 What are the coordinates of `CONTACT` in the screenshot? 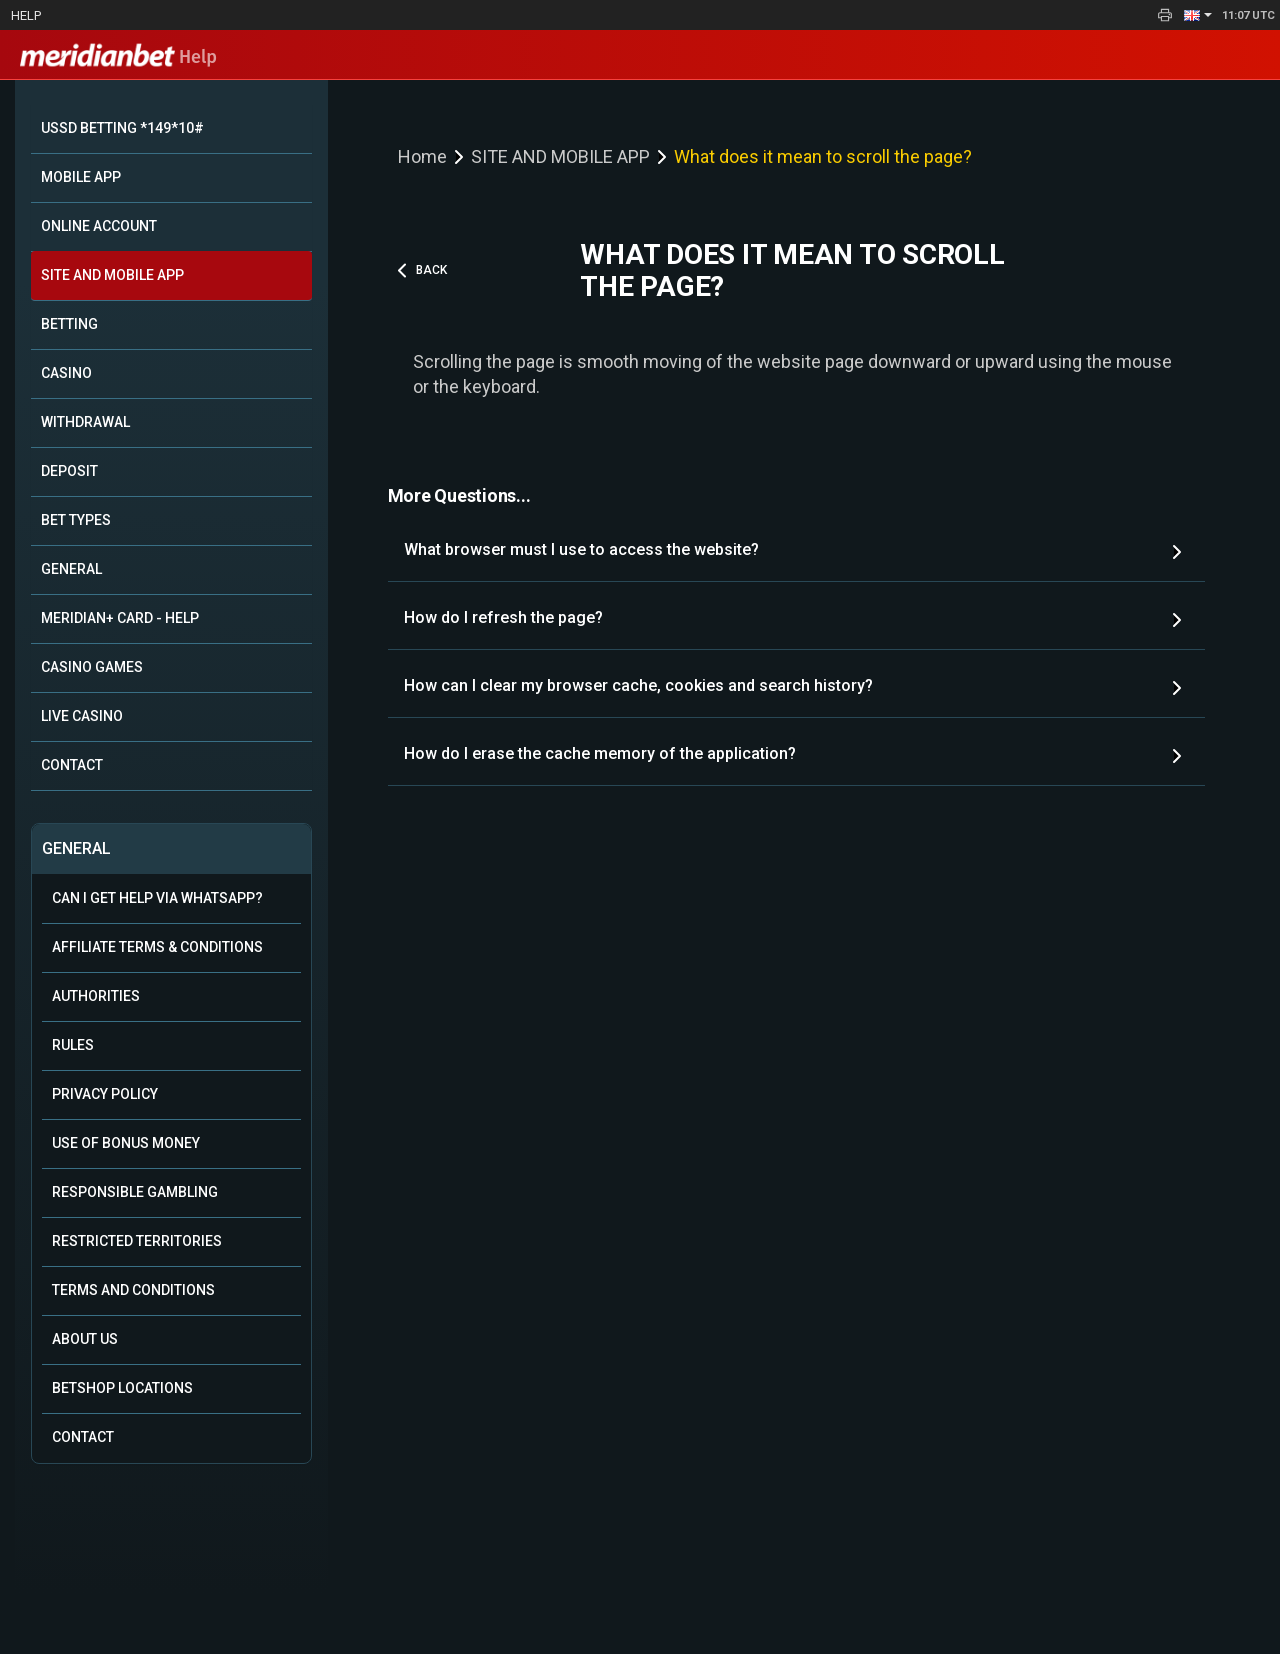 It's located at (72, 765).